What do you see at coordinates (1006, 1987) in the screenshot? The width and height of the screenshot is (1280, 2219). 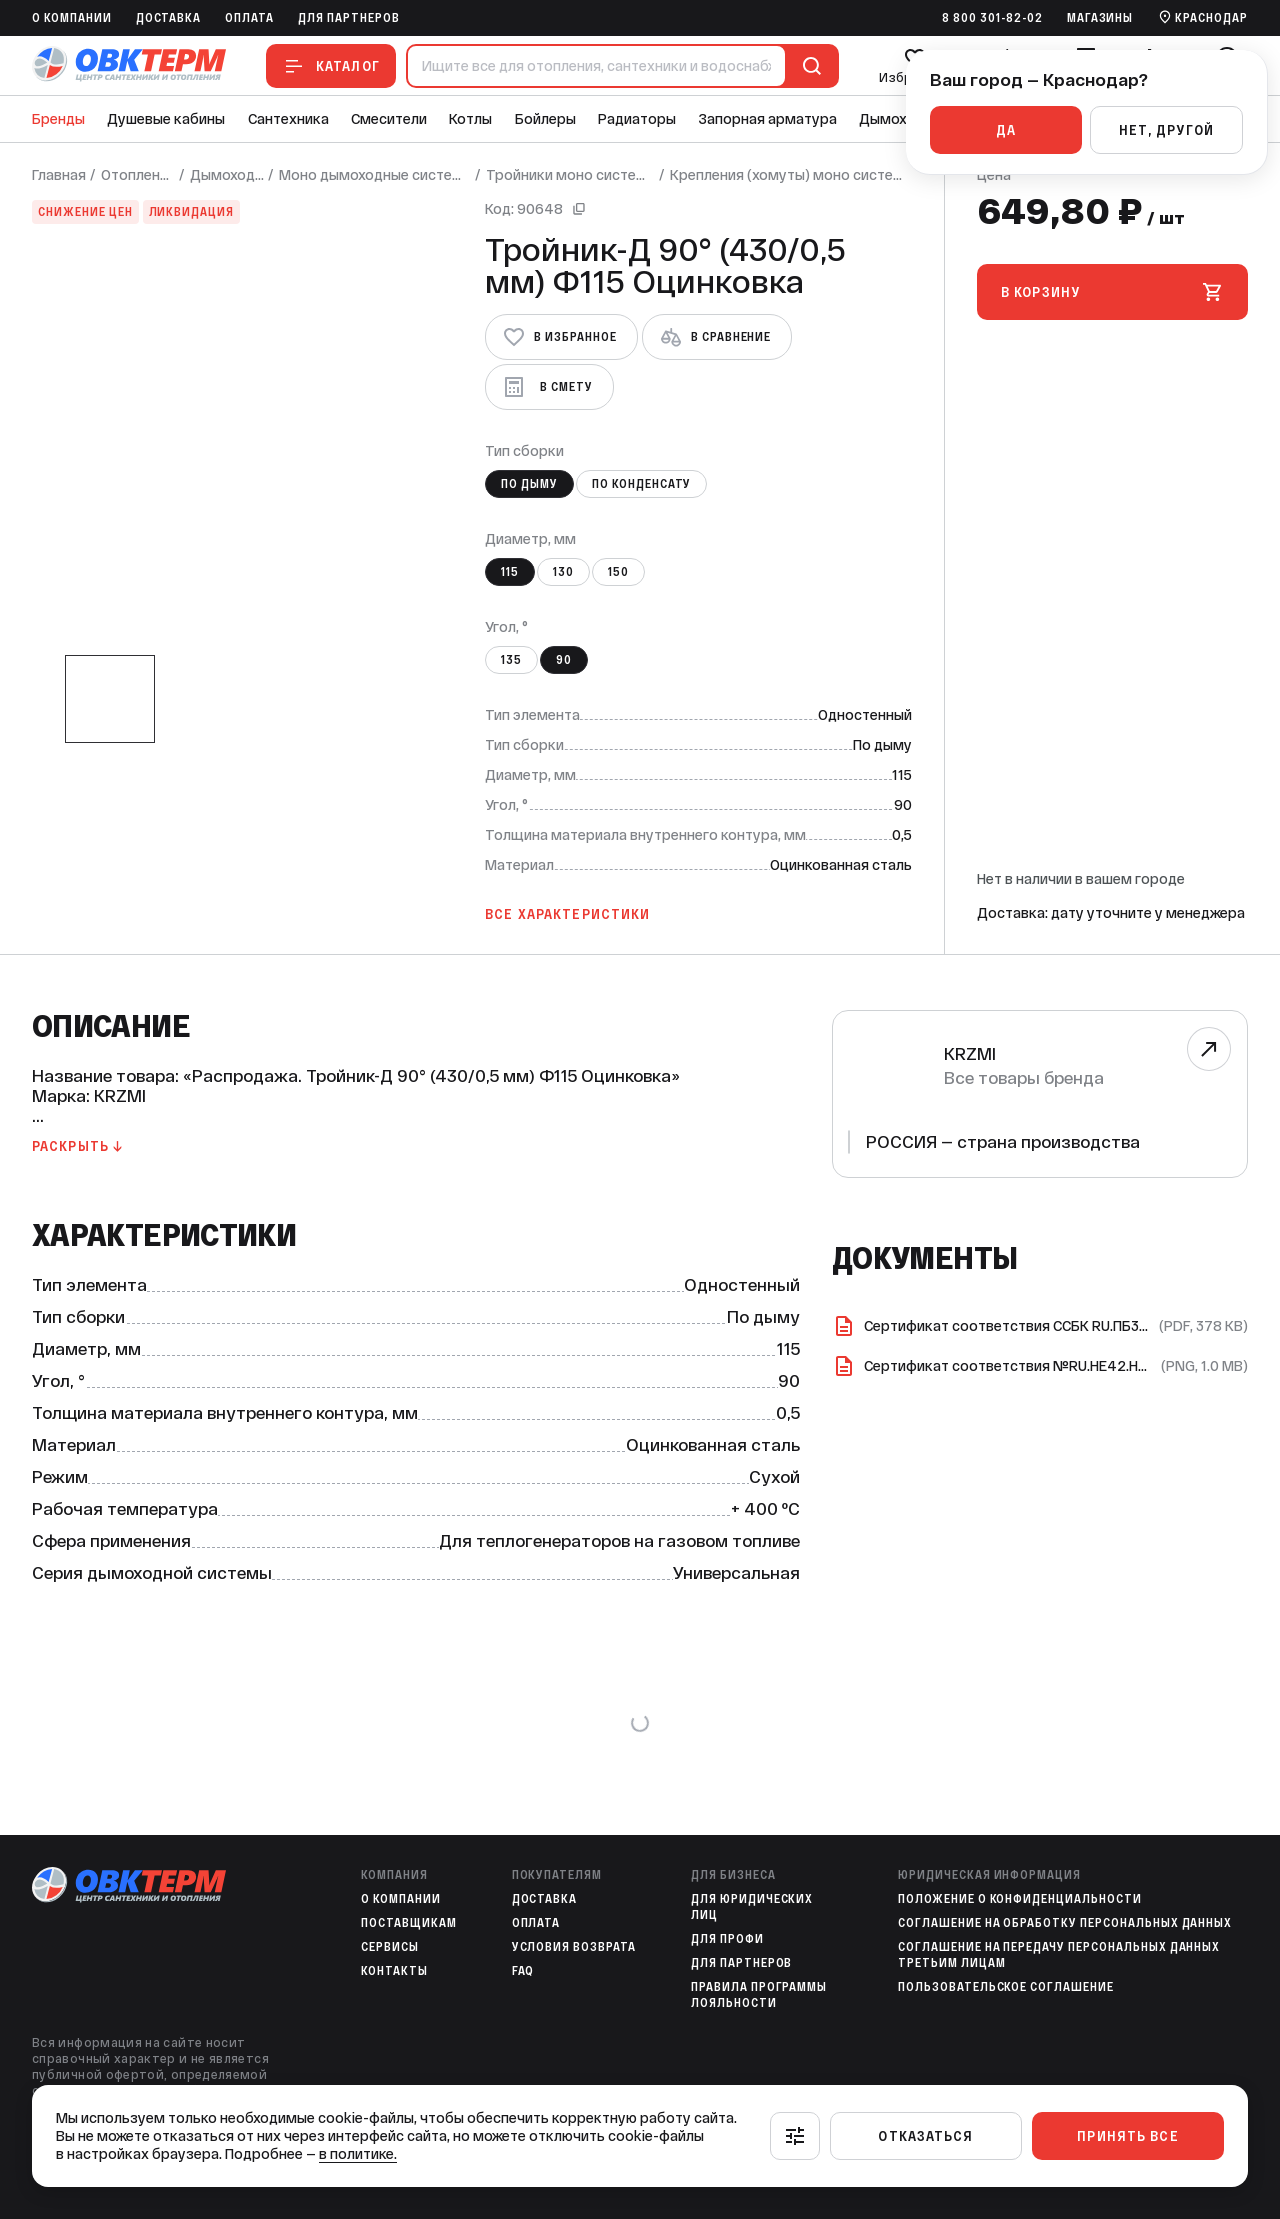 I see `Пользовательское соглашение` at bounding box center [1006, 1987].